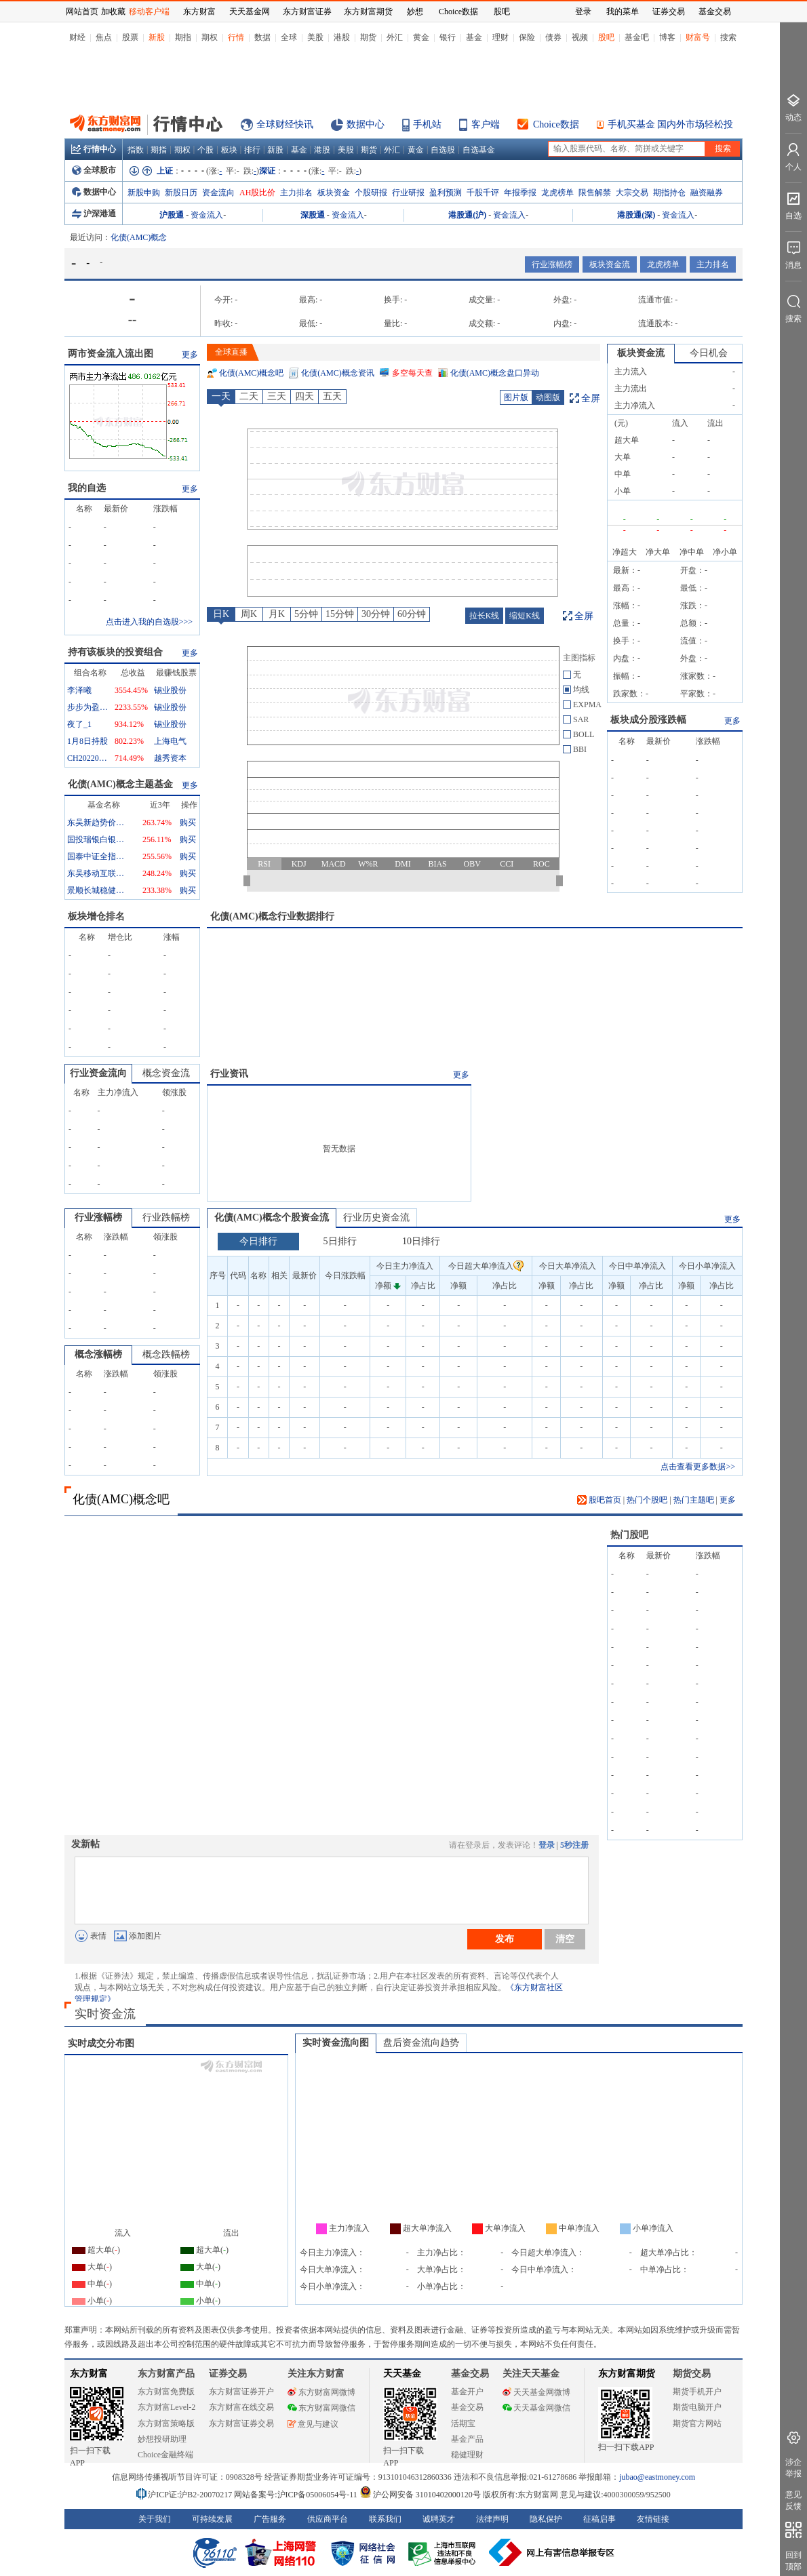  Describe the element at coordinates (574, 1845) in the screenshot. I see `5秒注册` at that location.